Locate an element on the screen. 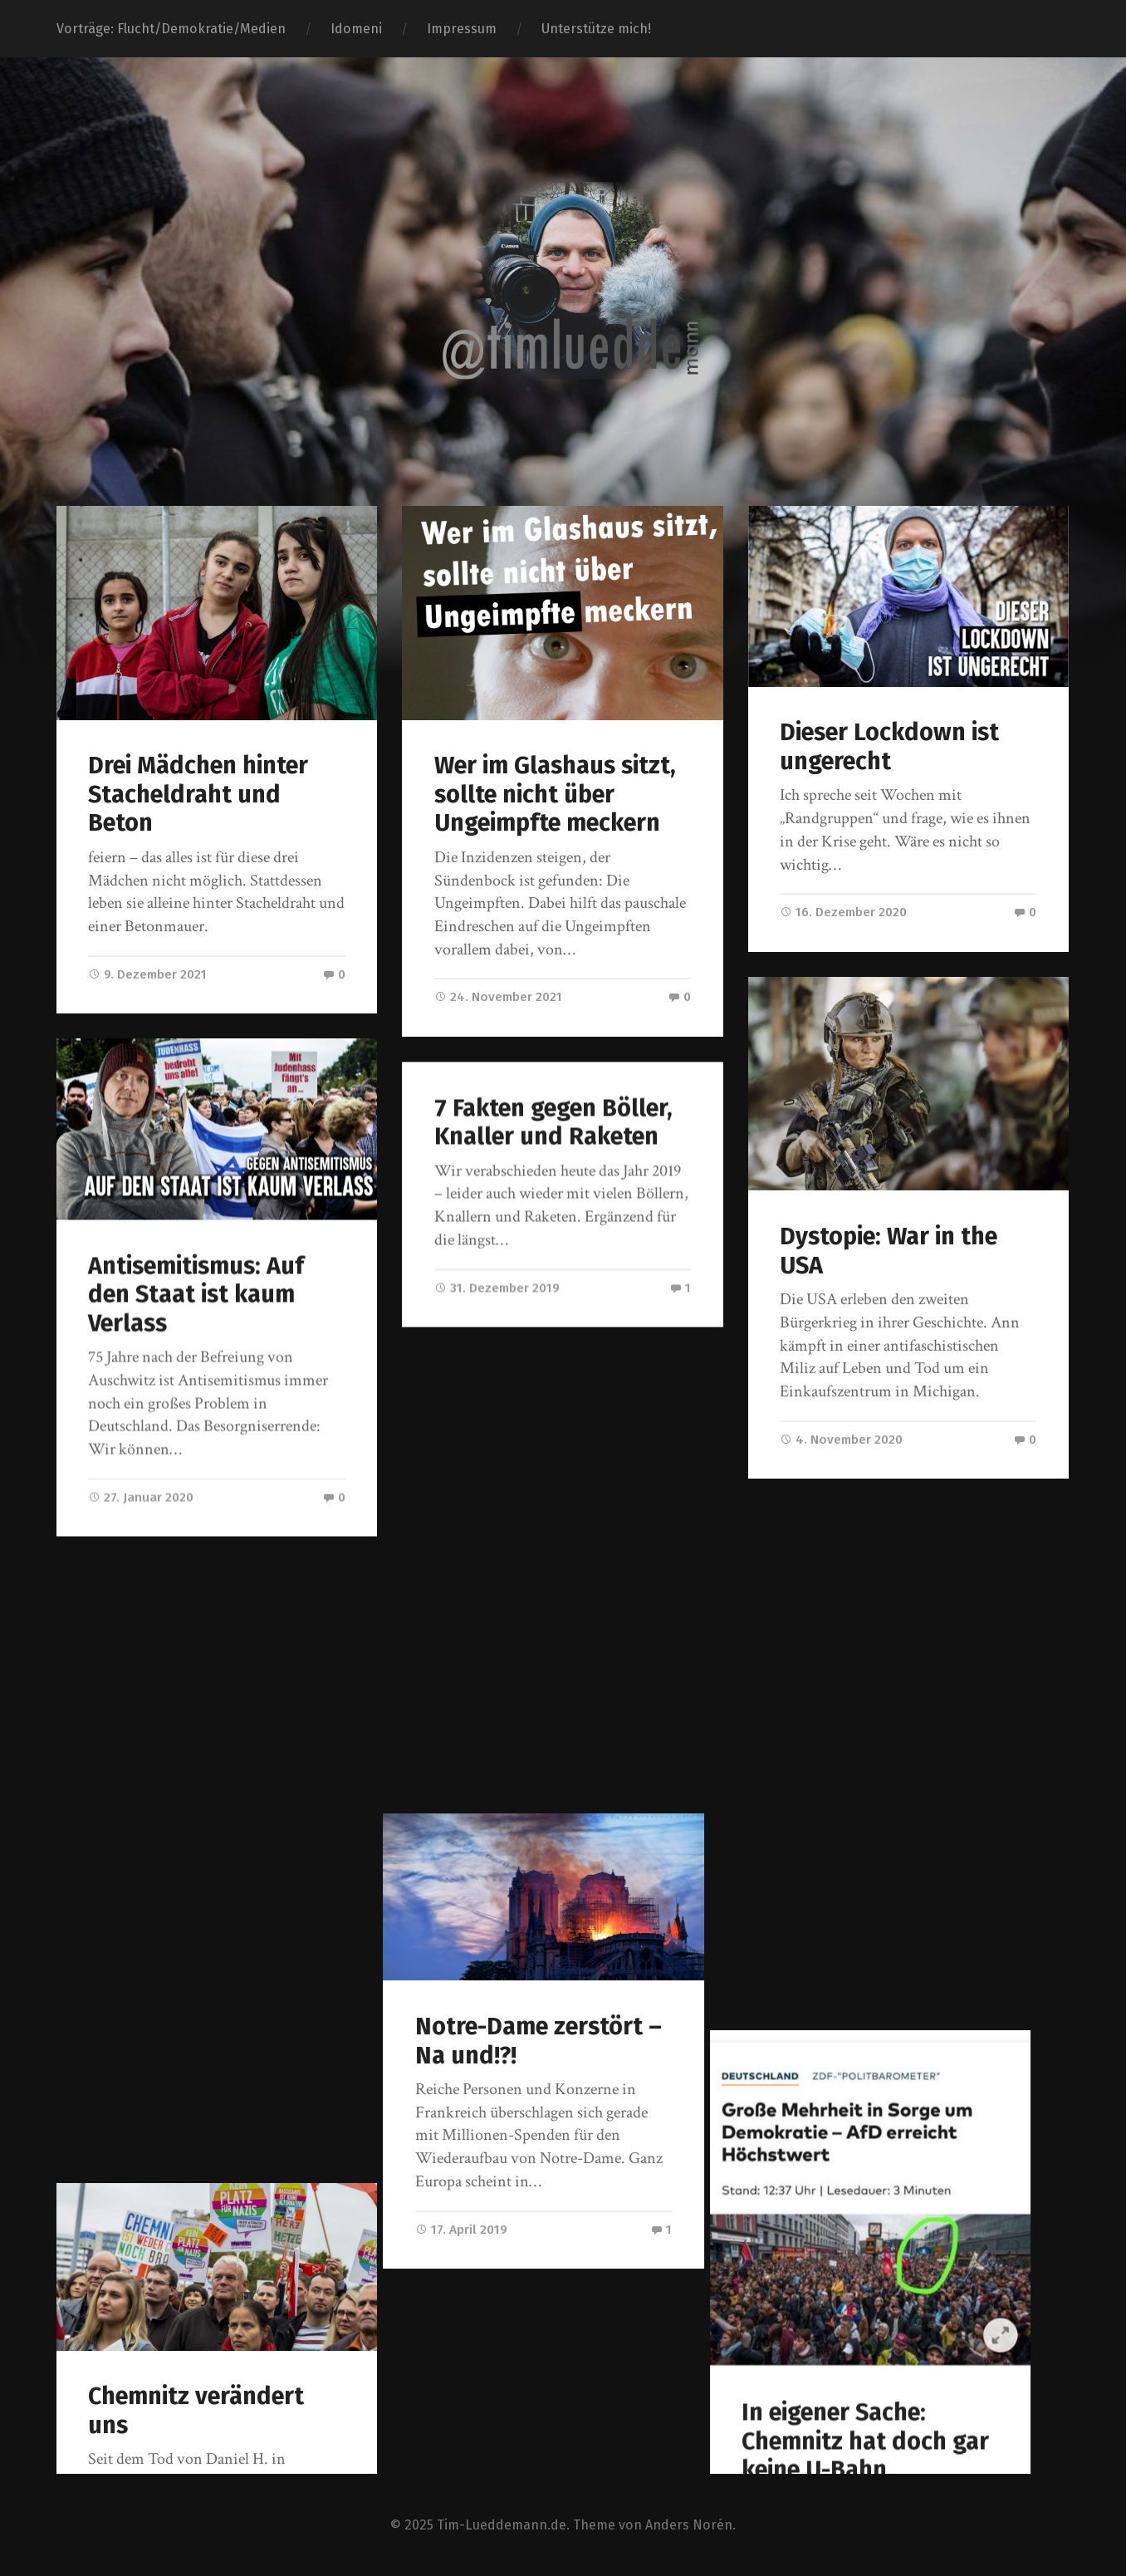  7 Fakten gegen Böller, Knaller und Raketen is located at coordinates (553, 1122).